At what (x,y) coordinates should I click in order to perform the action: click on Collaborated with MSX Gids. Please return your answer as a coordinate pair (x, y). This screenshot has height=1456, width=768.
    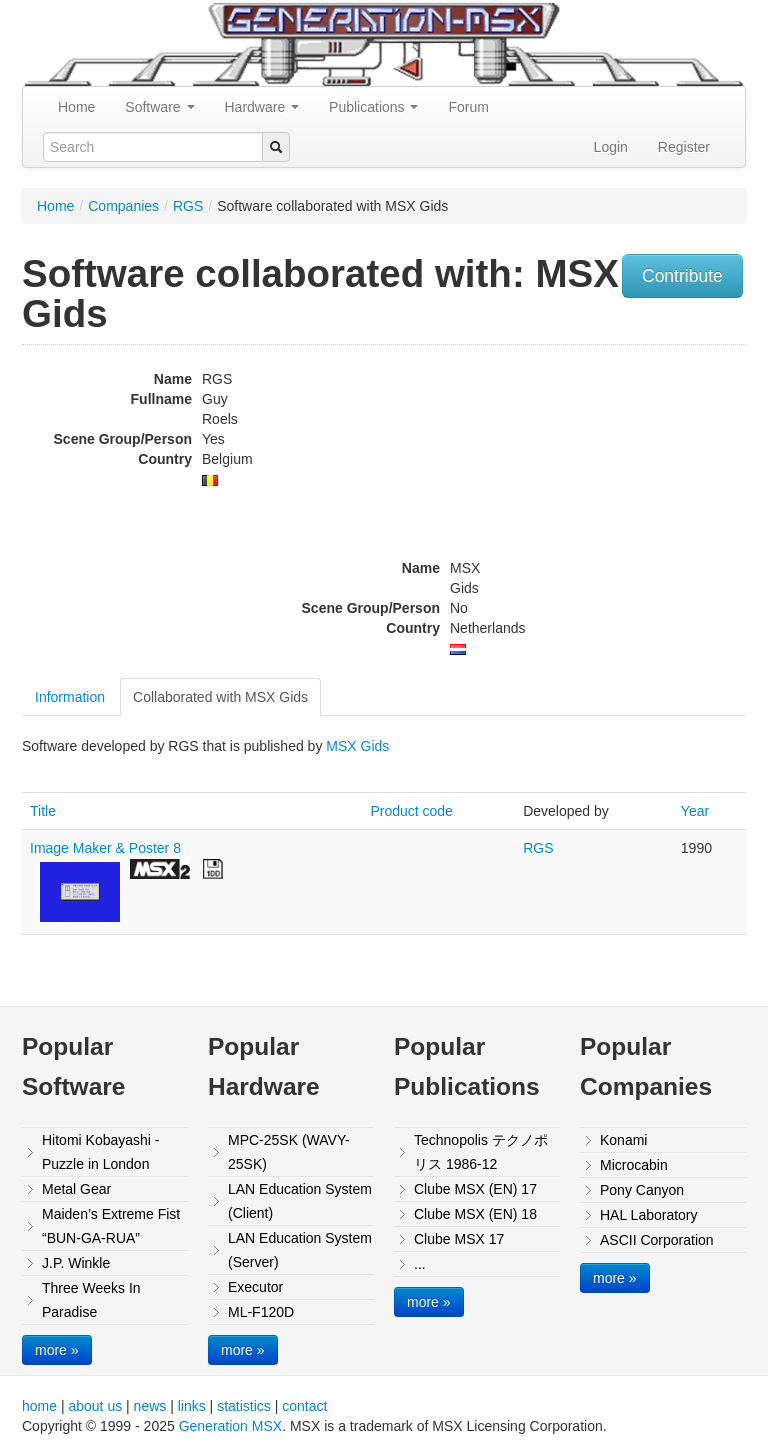
    Looking at the image, I should click on (220, 697).